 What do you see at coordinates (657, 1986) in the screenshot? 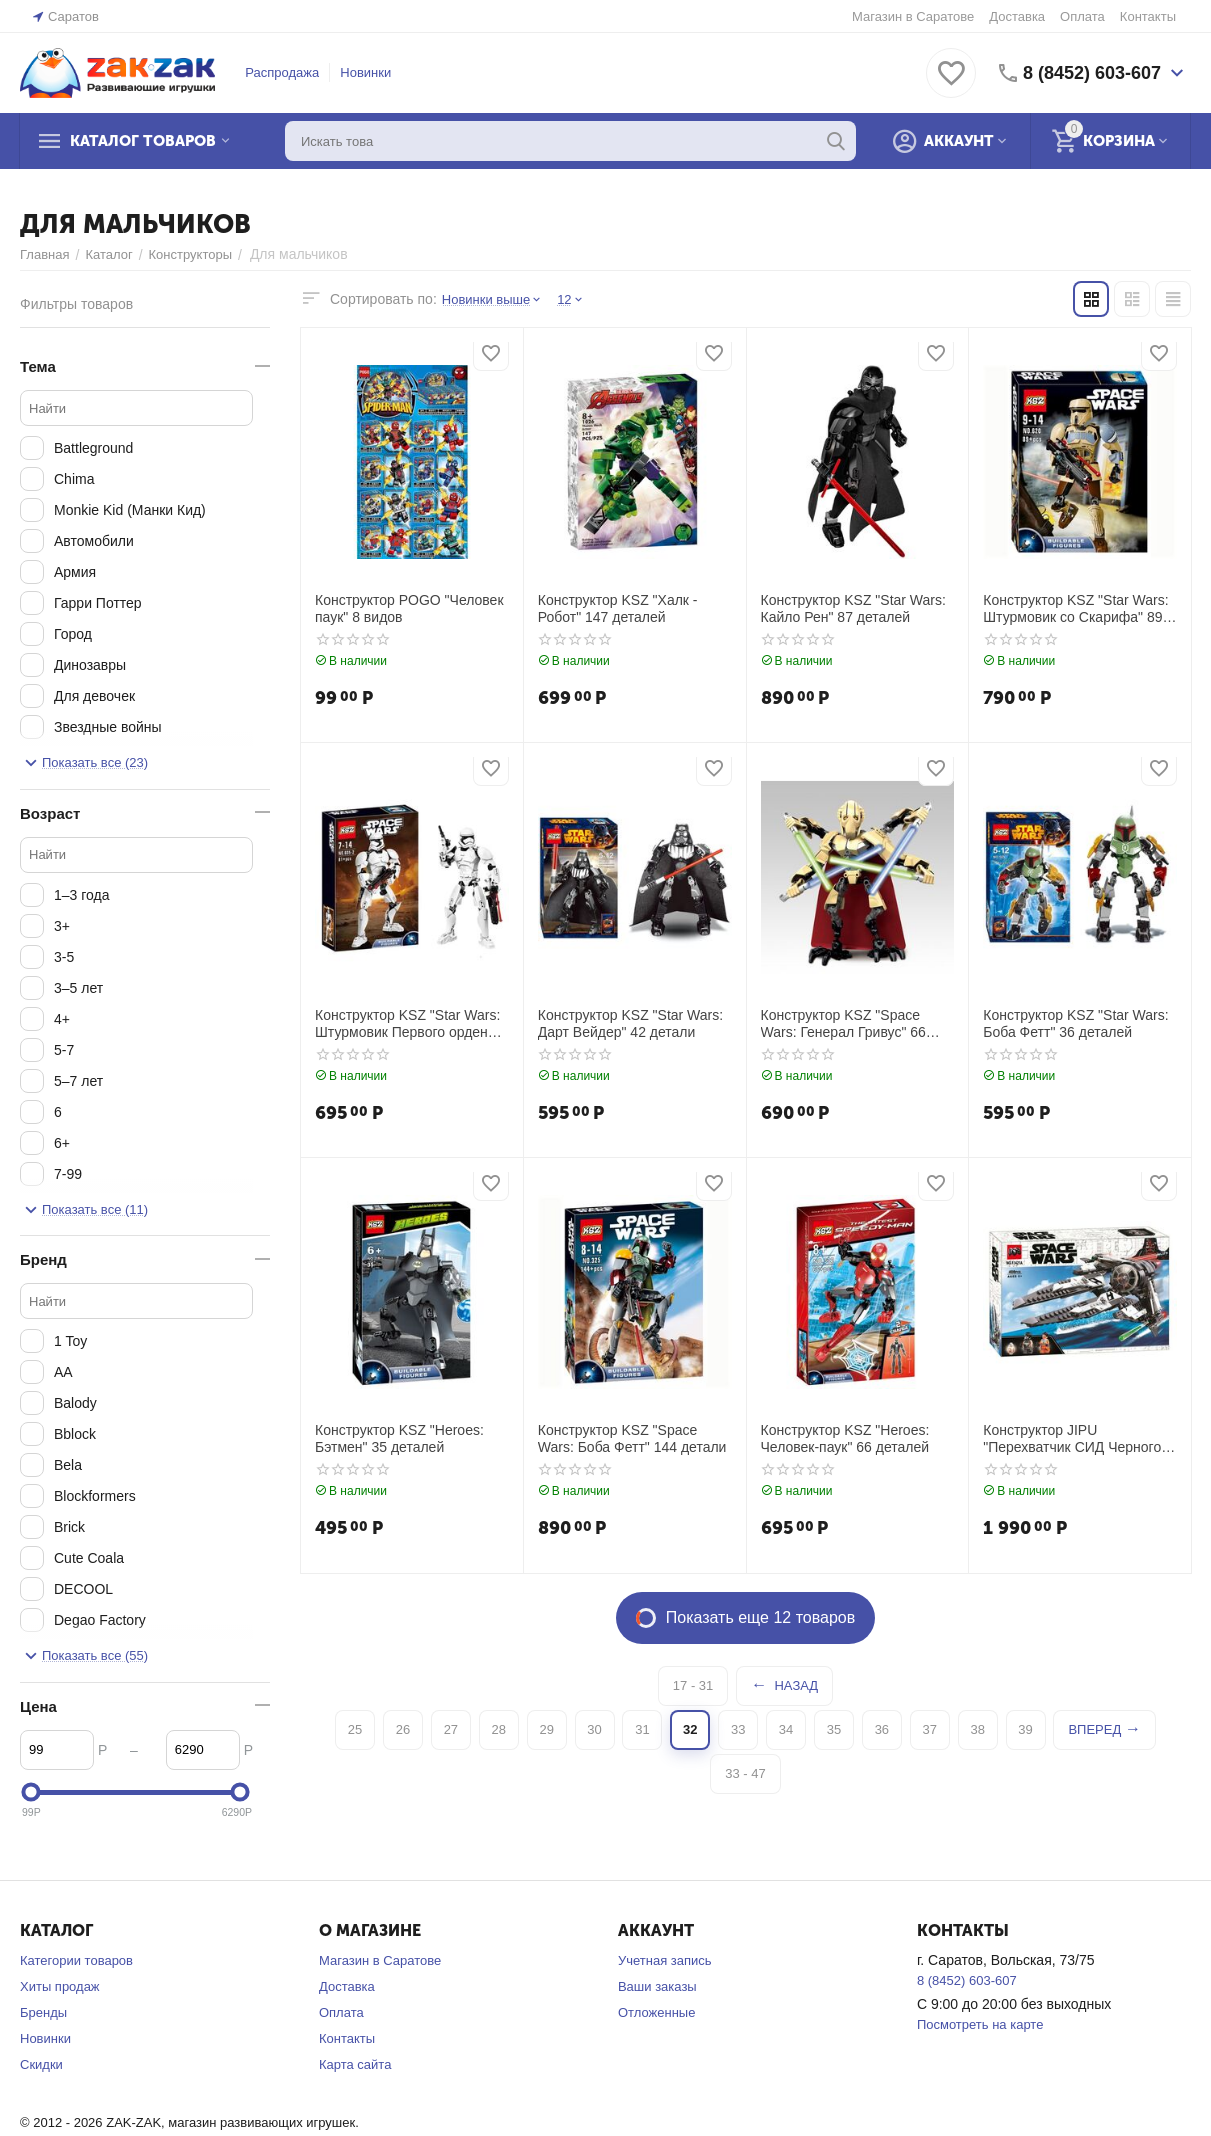
I see `Ваши заказы` at bounding box center [657, 1986].